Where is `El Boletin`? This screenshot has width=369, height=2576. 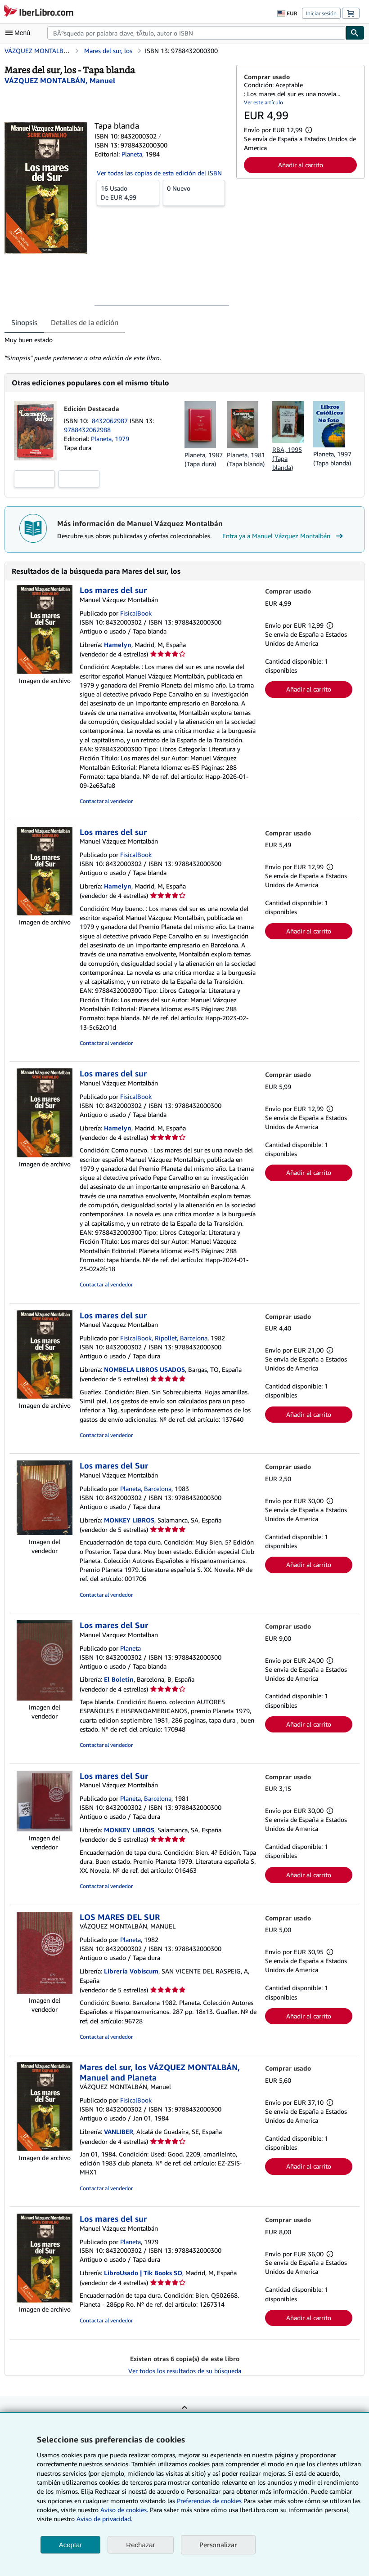 El Boletin is located at coordinates (119, 1679).